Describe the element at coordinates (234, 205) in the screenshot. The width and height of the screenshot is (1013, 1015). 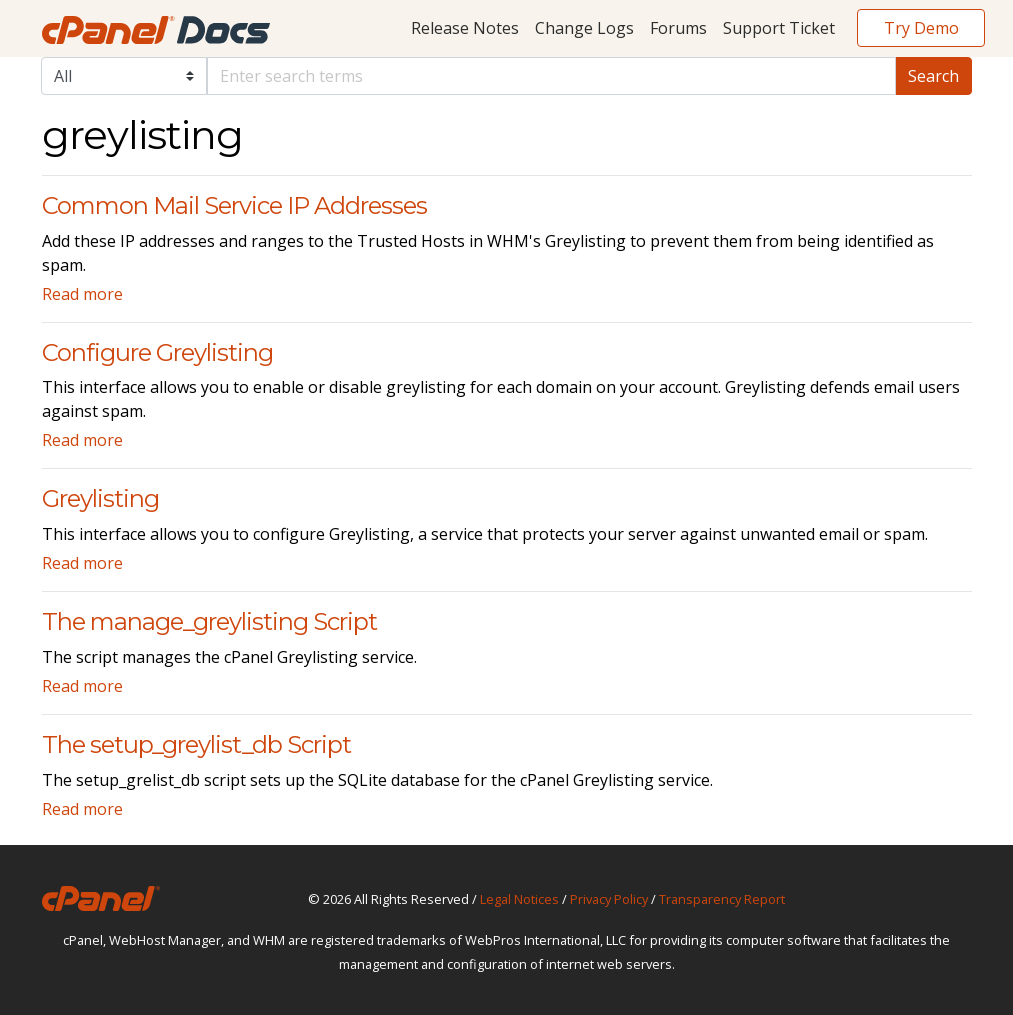
I see `Common Mail Service IP Addresses` at that location.